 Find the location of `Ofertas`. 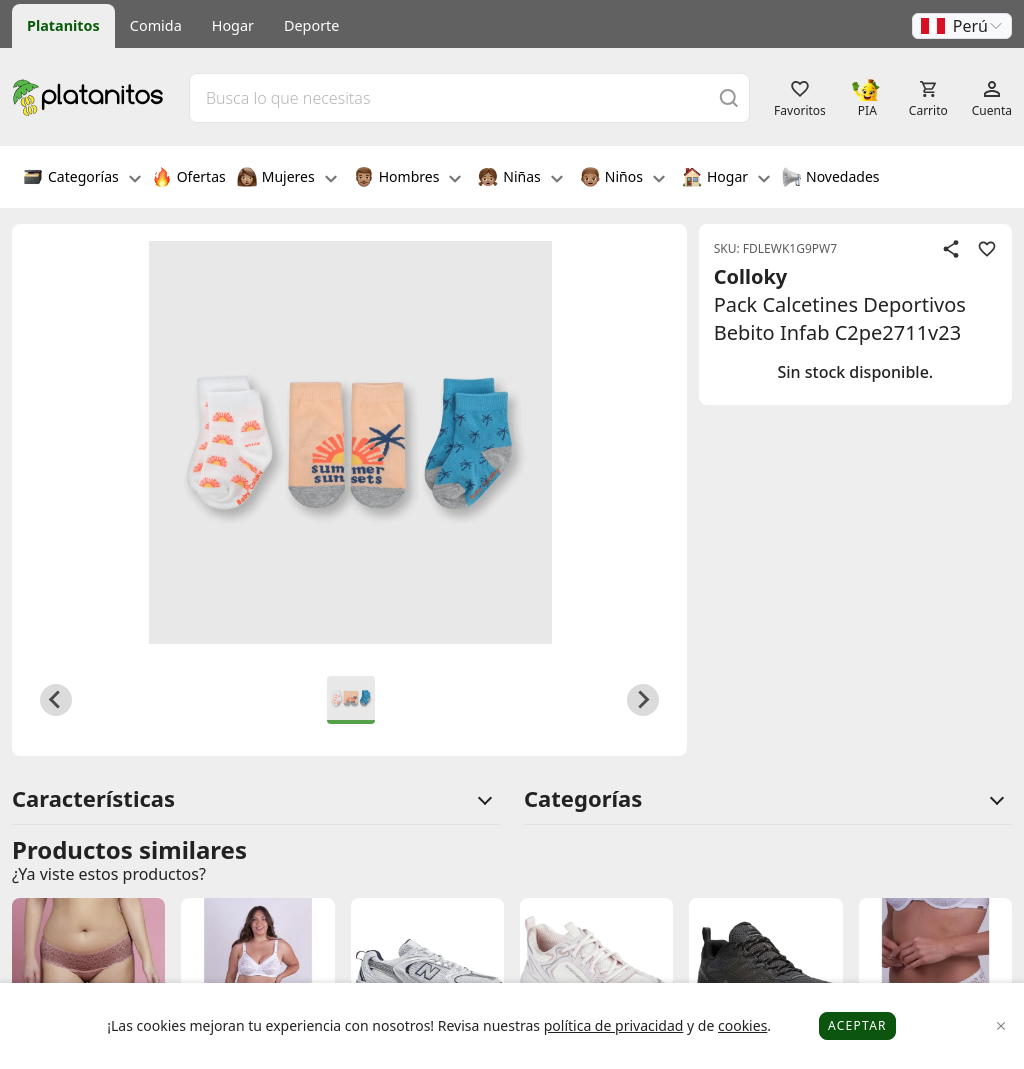

Ofertas is located at coordinates (189, 179).